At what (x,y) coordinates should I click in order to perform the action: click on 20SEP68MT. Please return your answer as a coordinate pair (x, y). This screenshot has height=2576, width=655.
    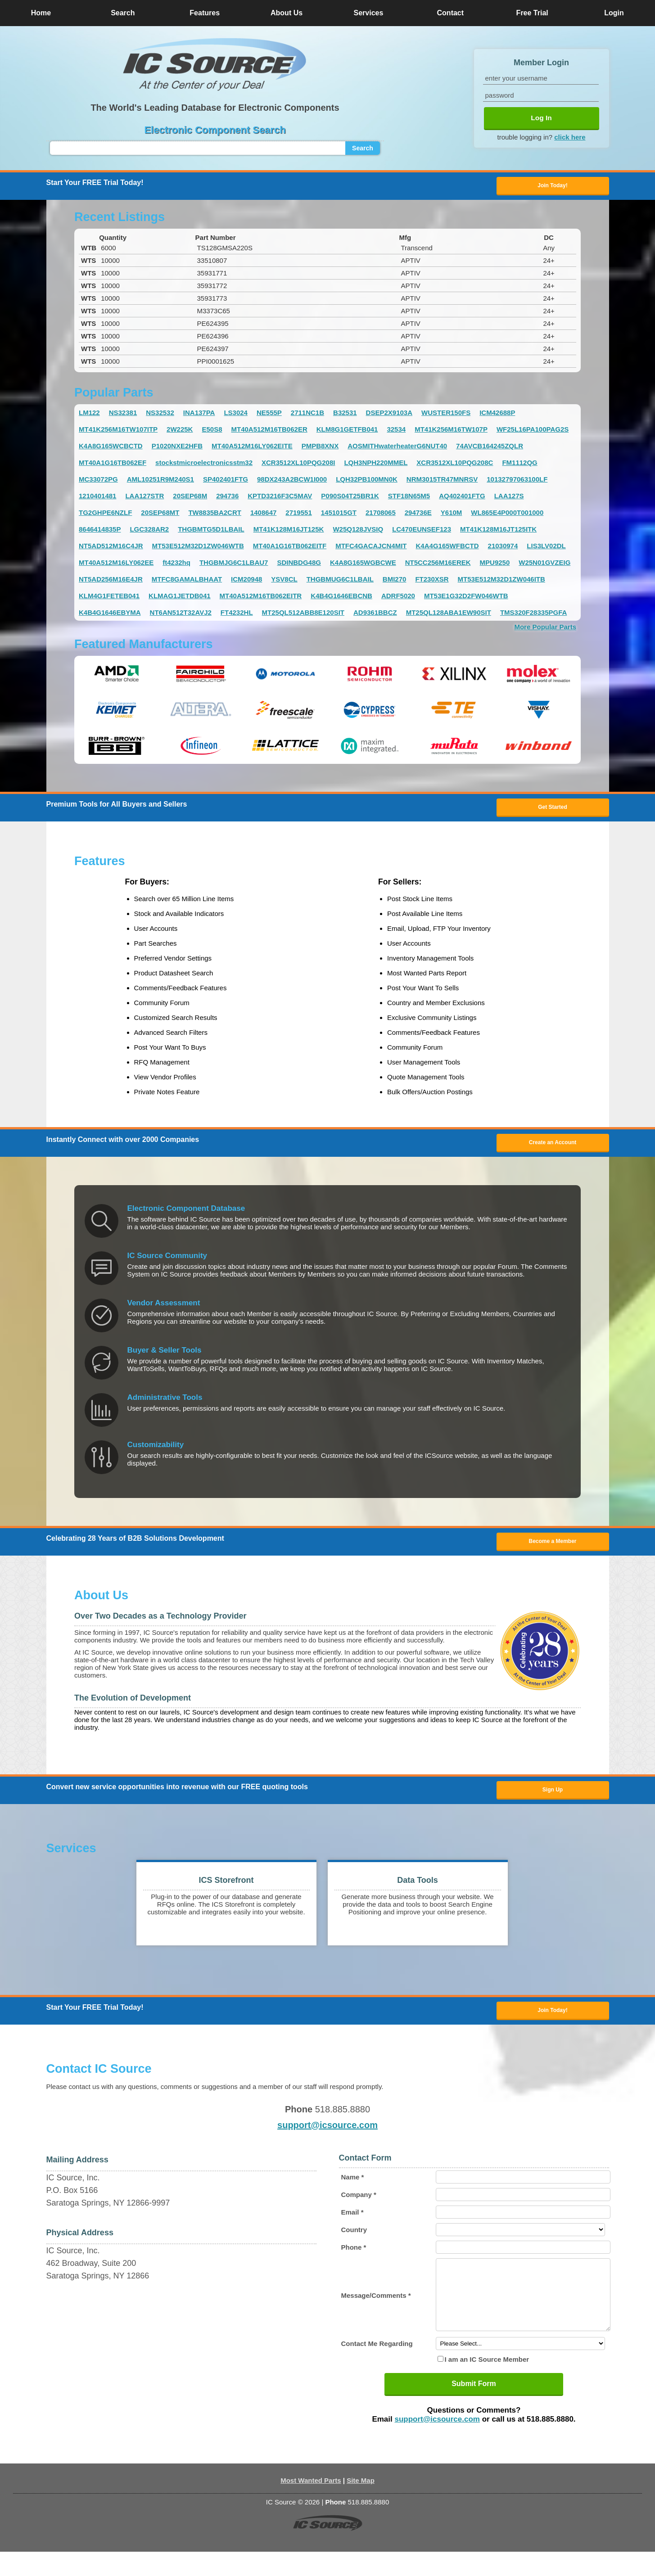
    Looking at the image, I should click on (160, 514).